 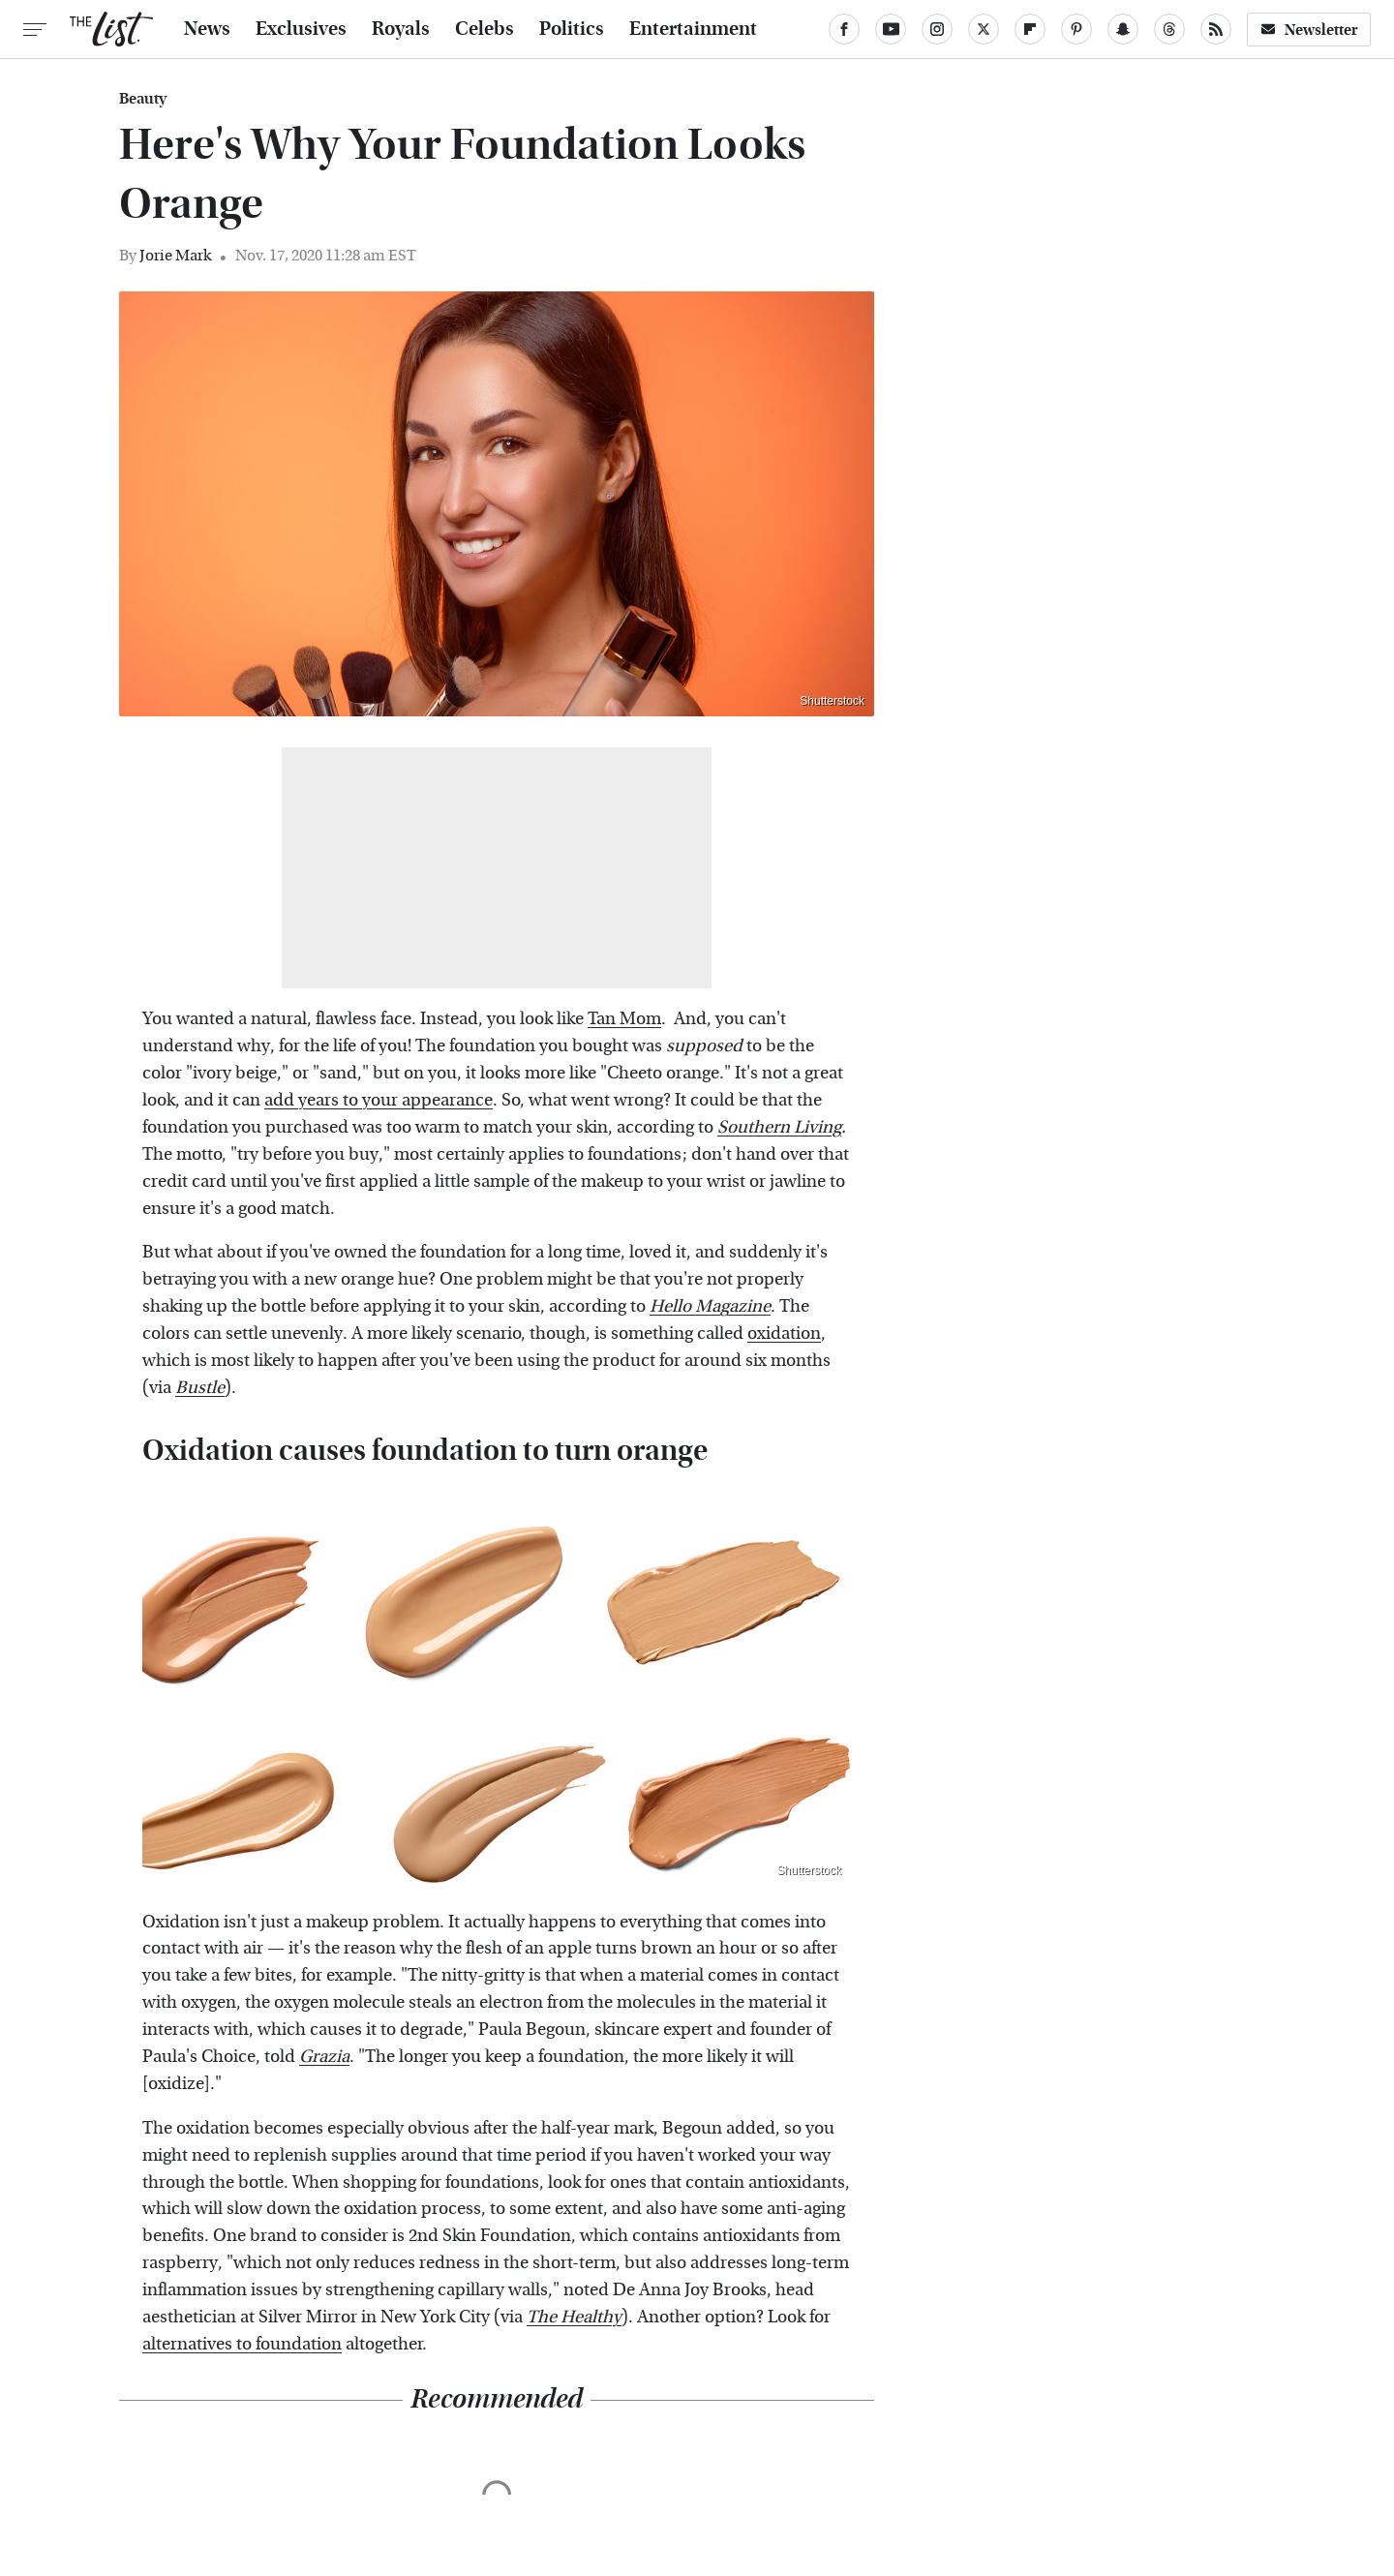 I want to click on [Instagram], so click(x=937, y=29).